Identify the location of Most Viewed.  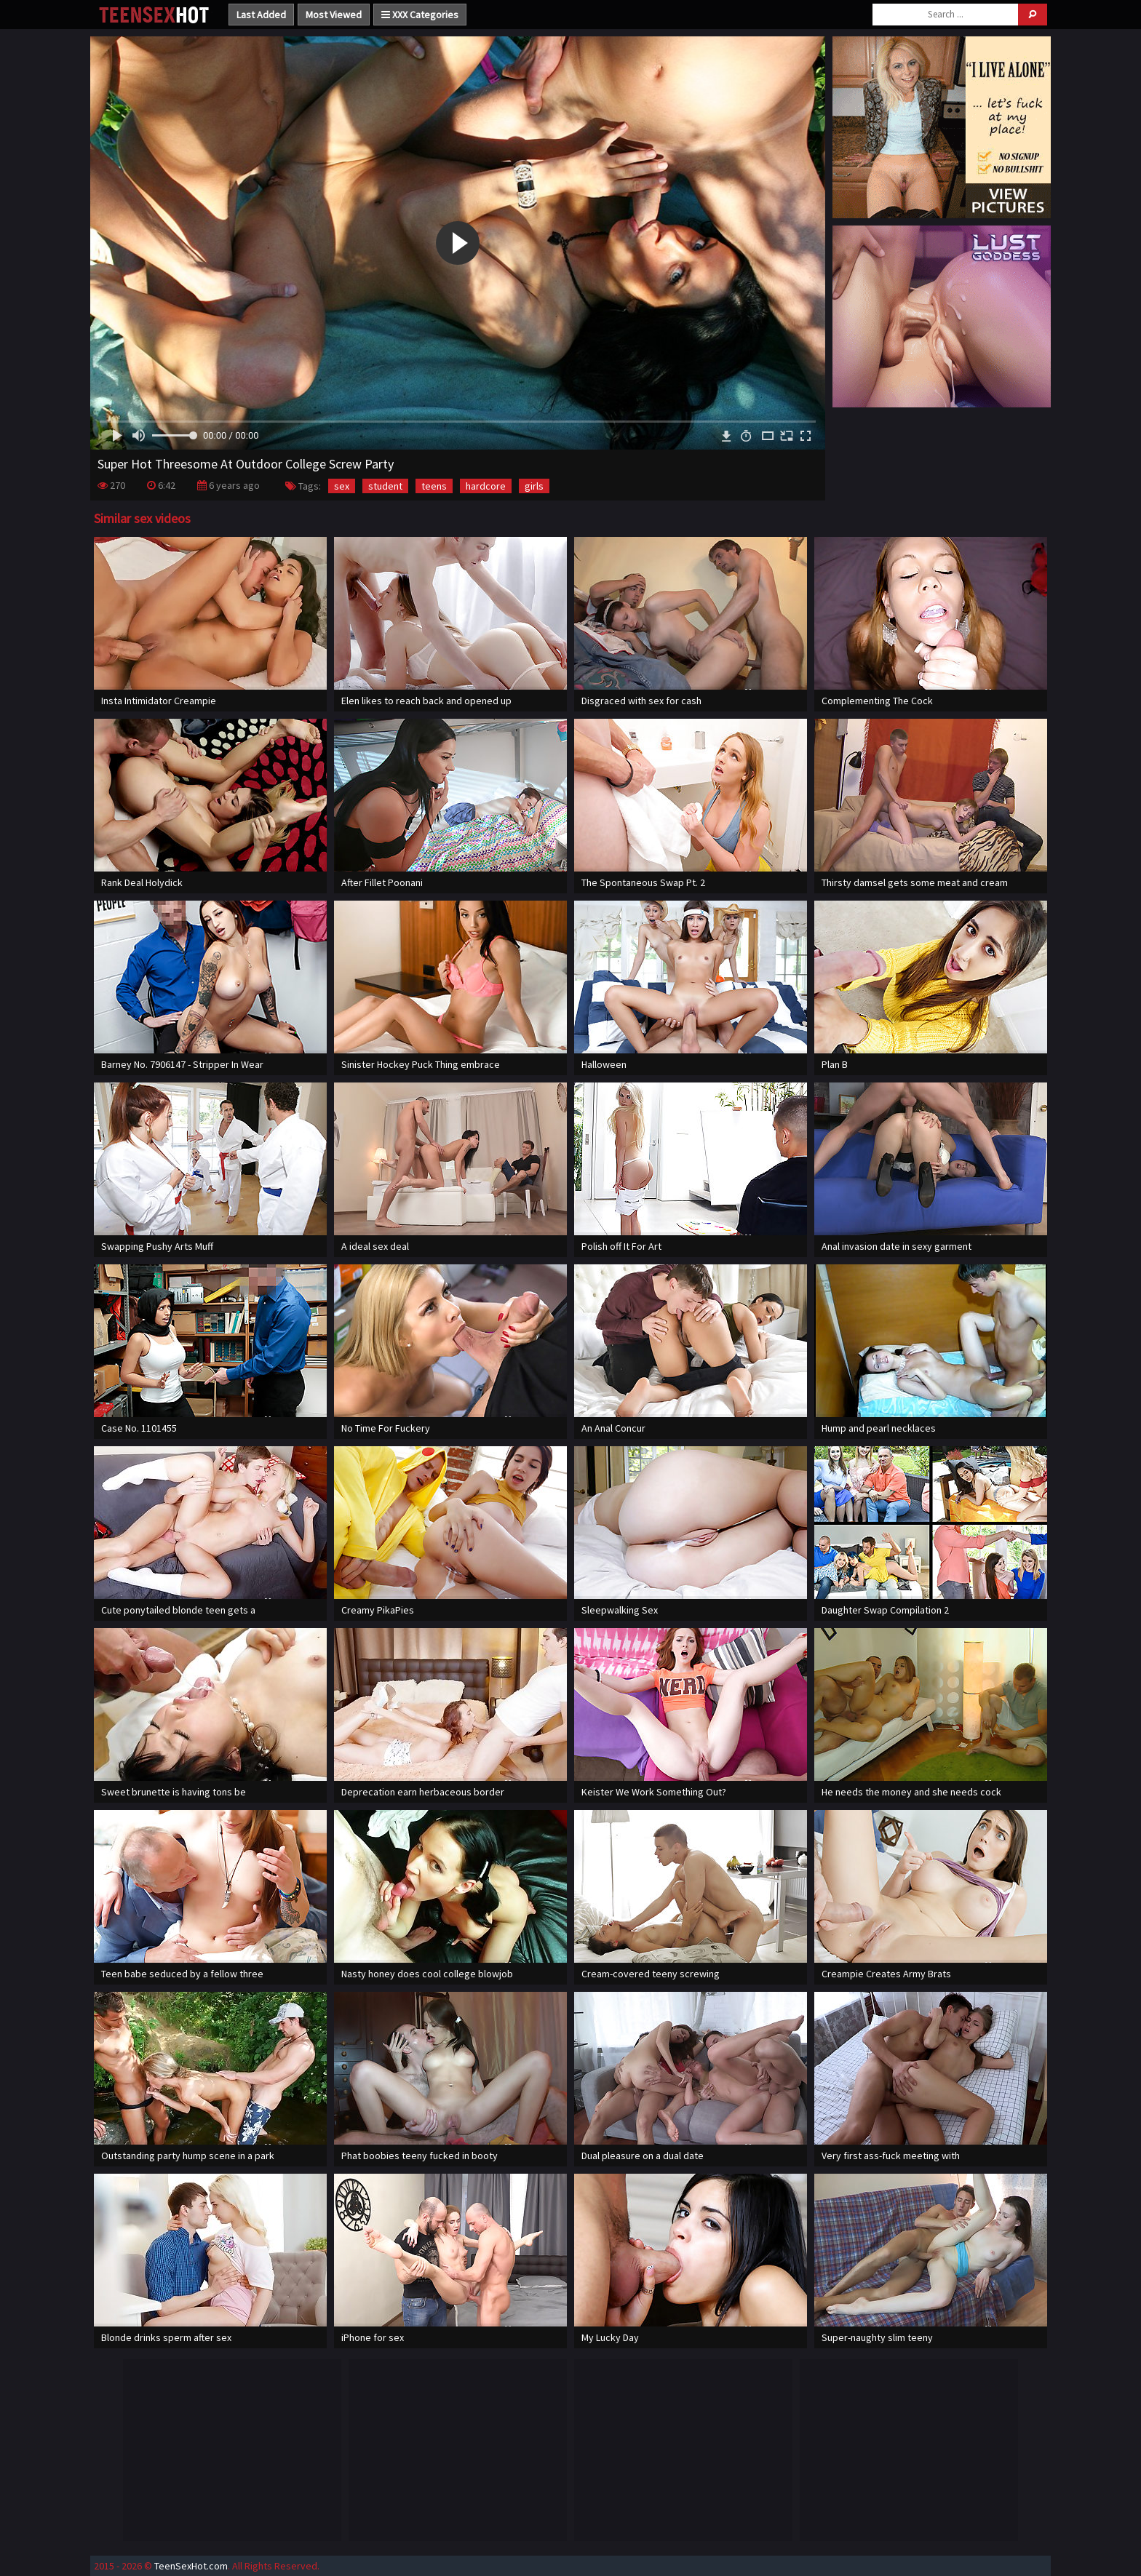
(334, 14).